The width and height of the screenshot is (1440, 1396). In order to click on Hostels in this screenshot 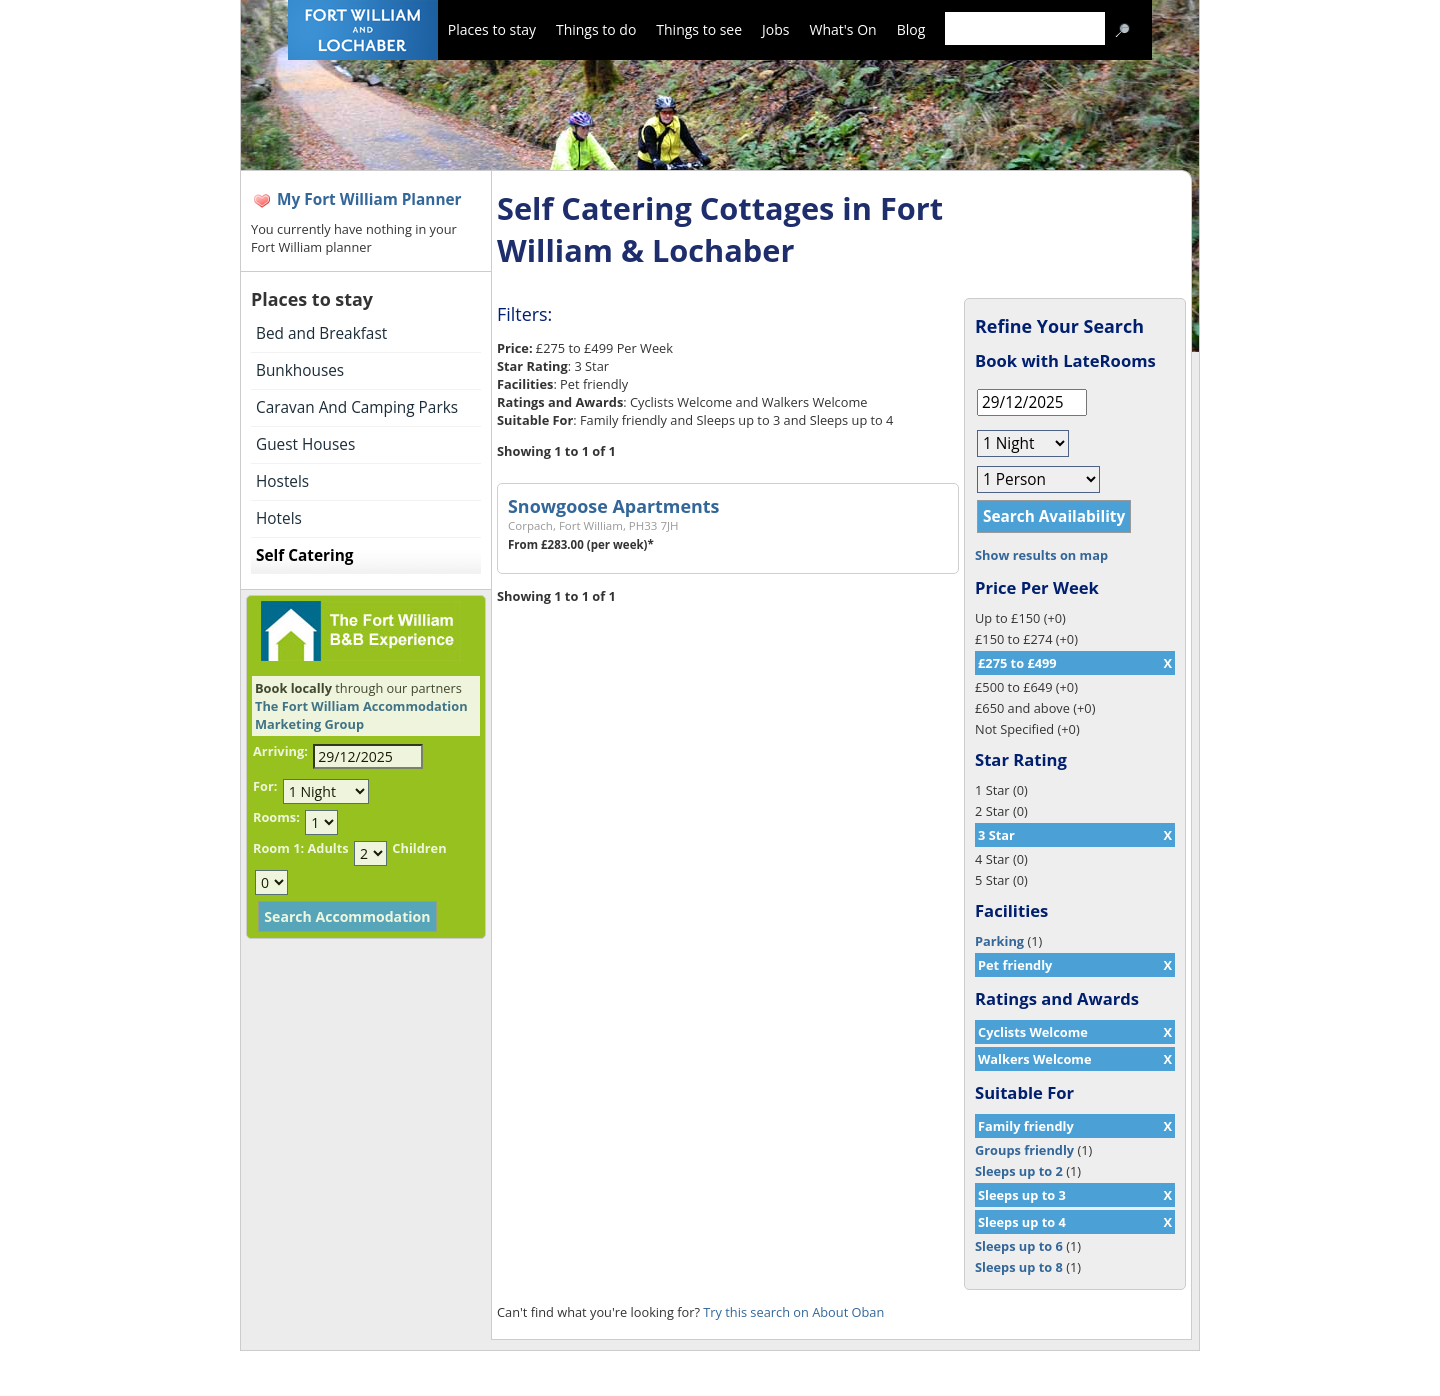, I will do `click(282, 481)`.